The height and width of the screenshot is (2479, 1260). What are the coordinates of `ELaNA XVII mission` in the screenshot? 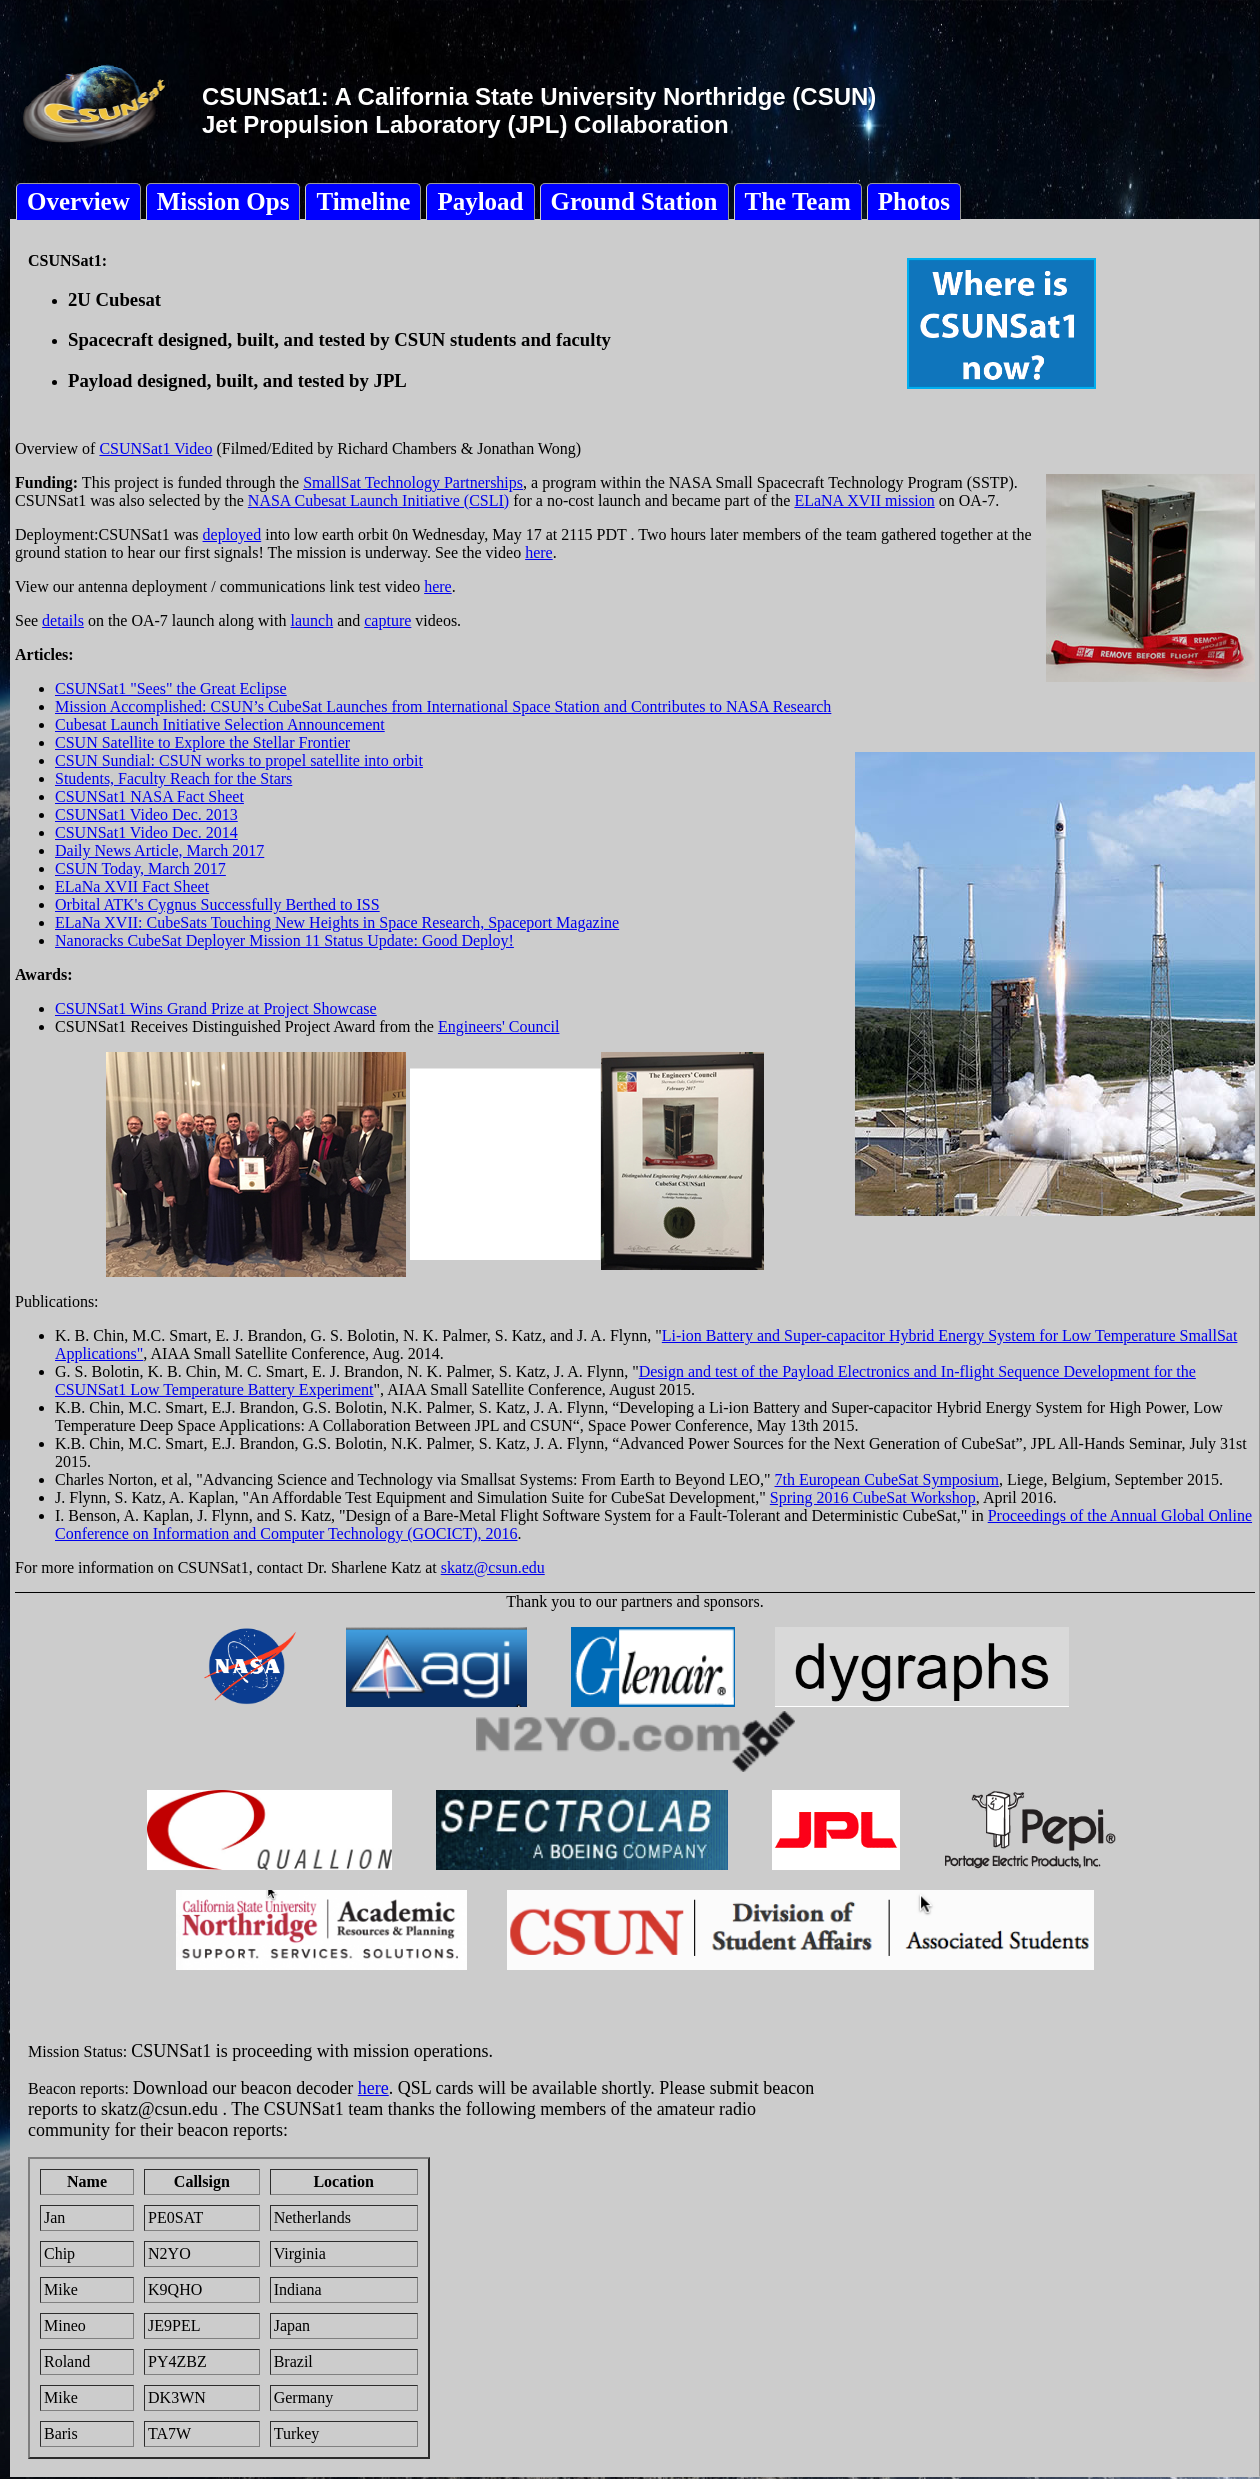 It's located at (864, 500).